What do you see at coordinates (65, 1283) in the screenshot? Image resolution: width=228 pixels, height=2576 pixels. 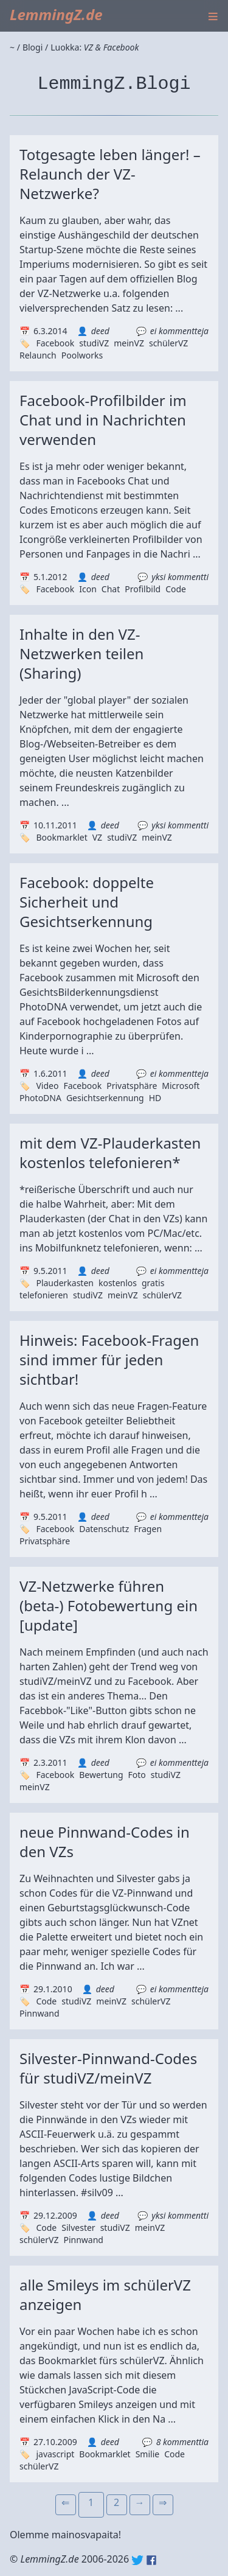 I see `Plauderkasten` at bounding box center [65, 1283].